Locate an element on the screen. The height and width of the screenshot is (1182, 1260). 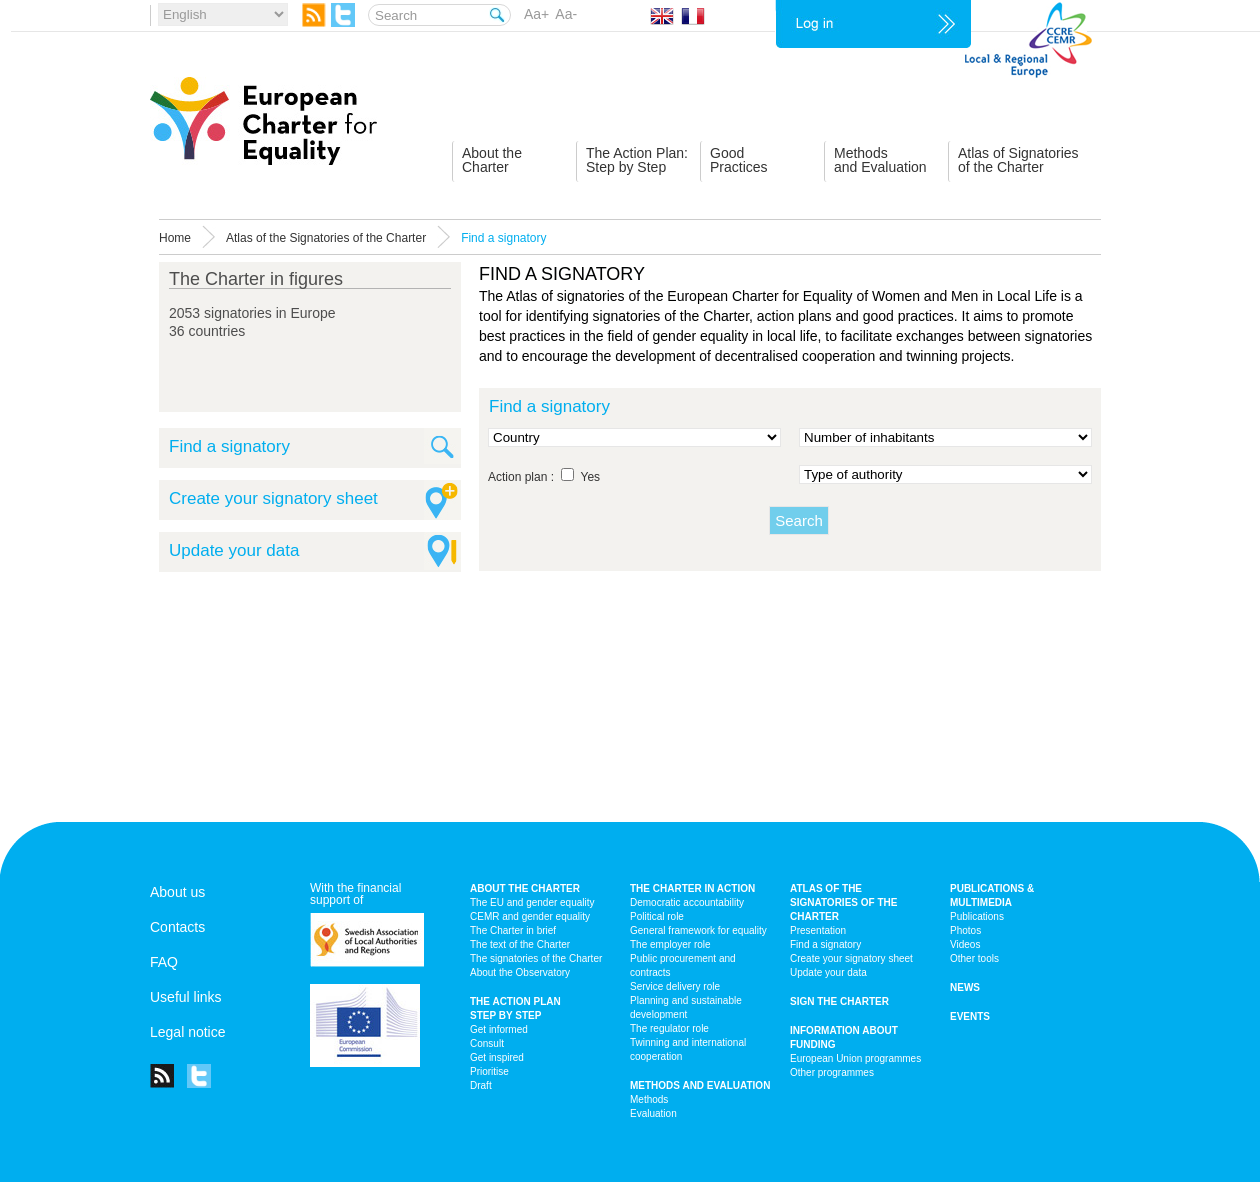
European Union programmes is located at coordinates (855, 1058).